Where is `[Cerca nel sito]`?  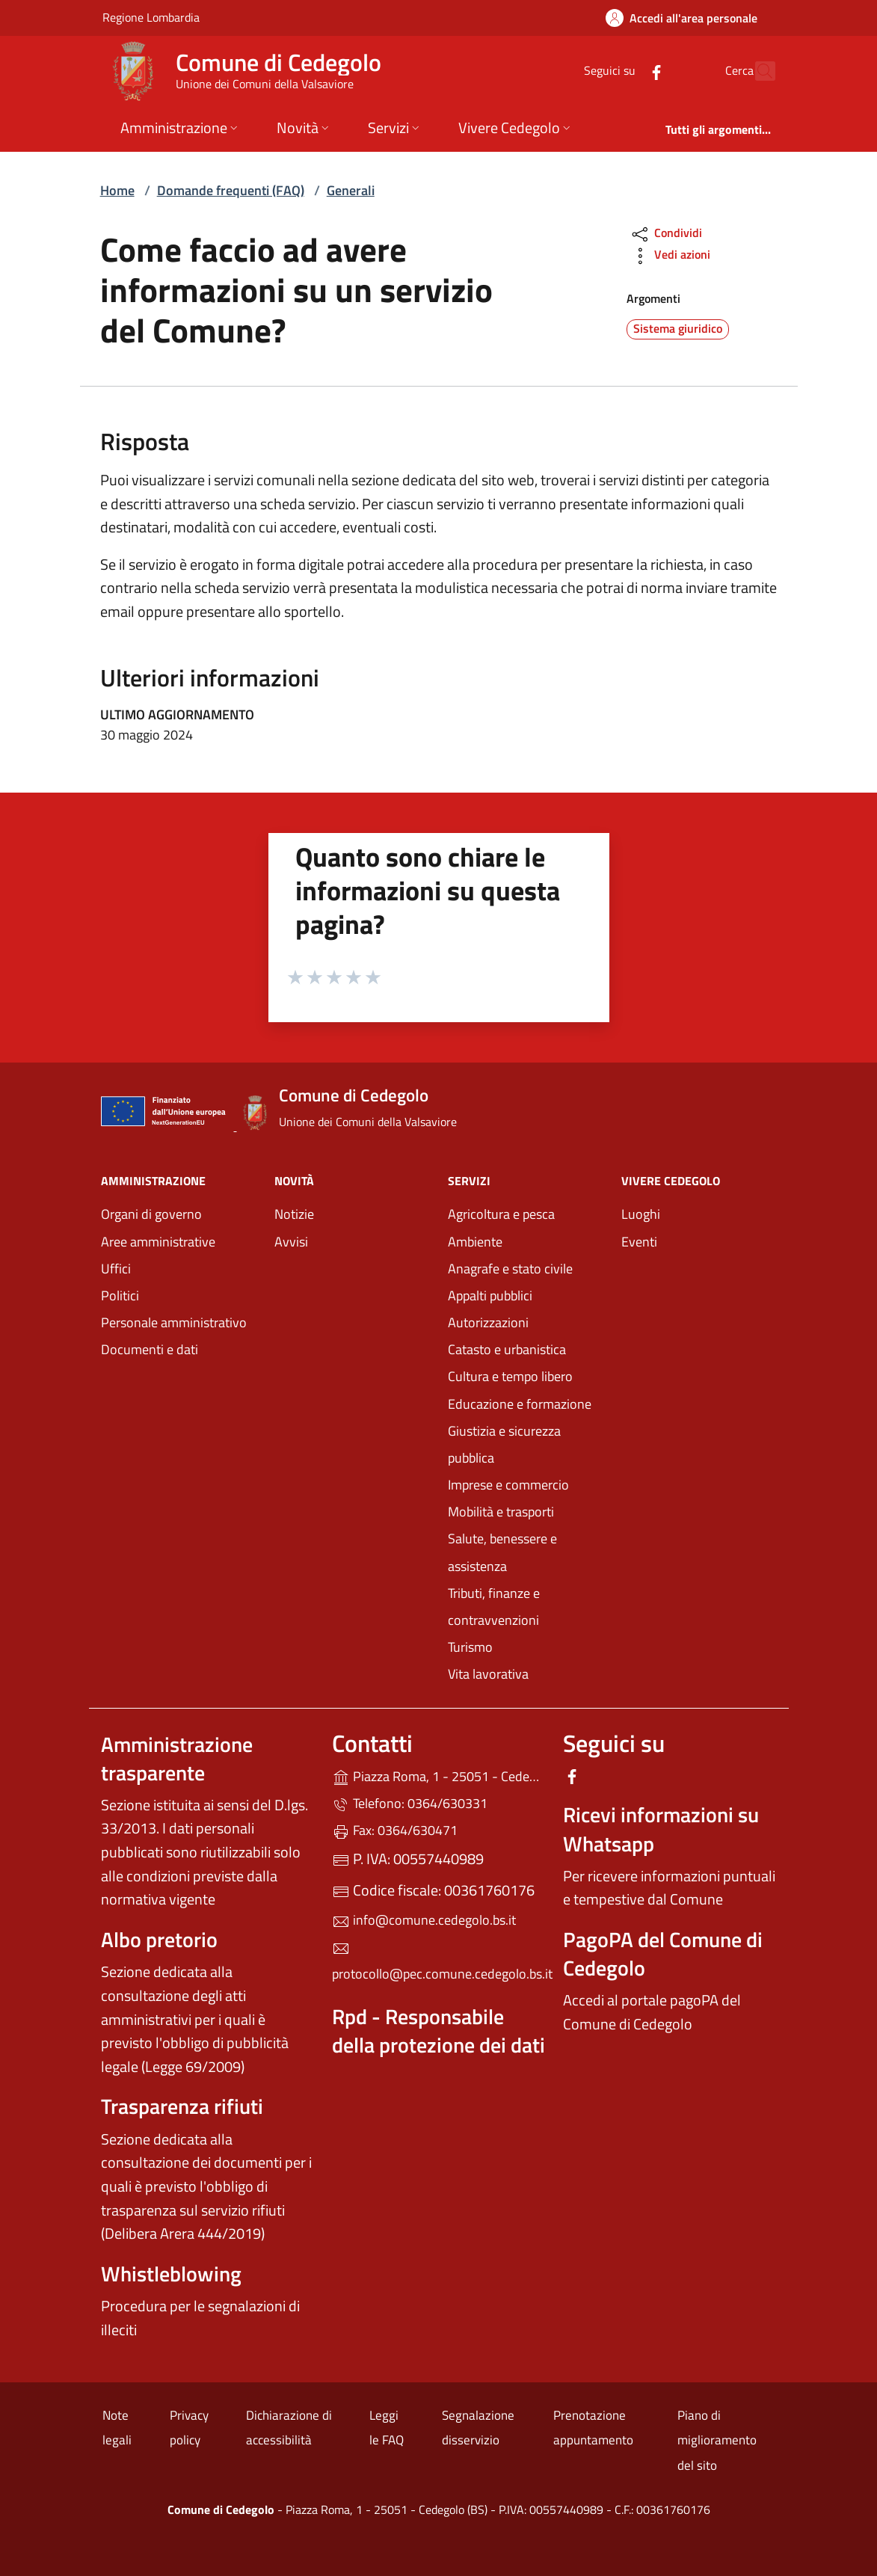 [Cerca nel sito] is located at coordinates (757, 71).